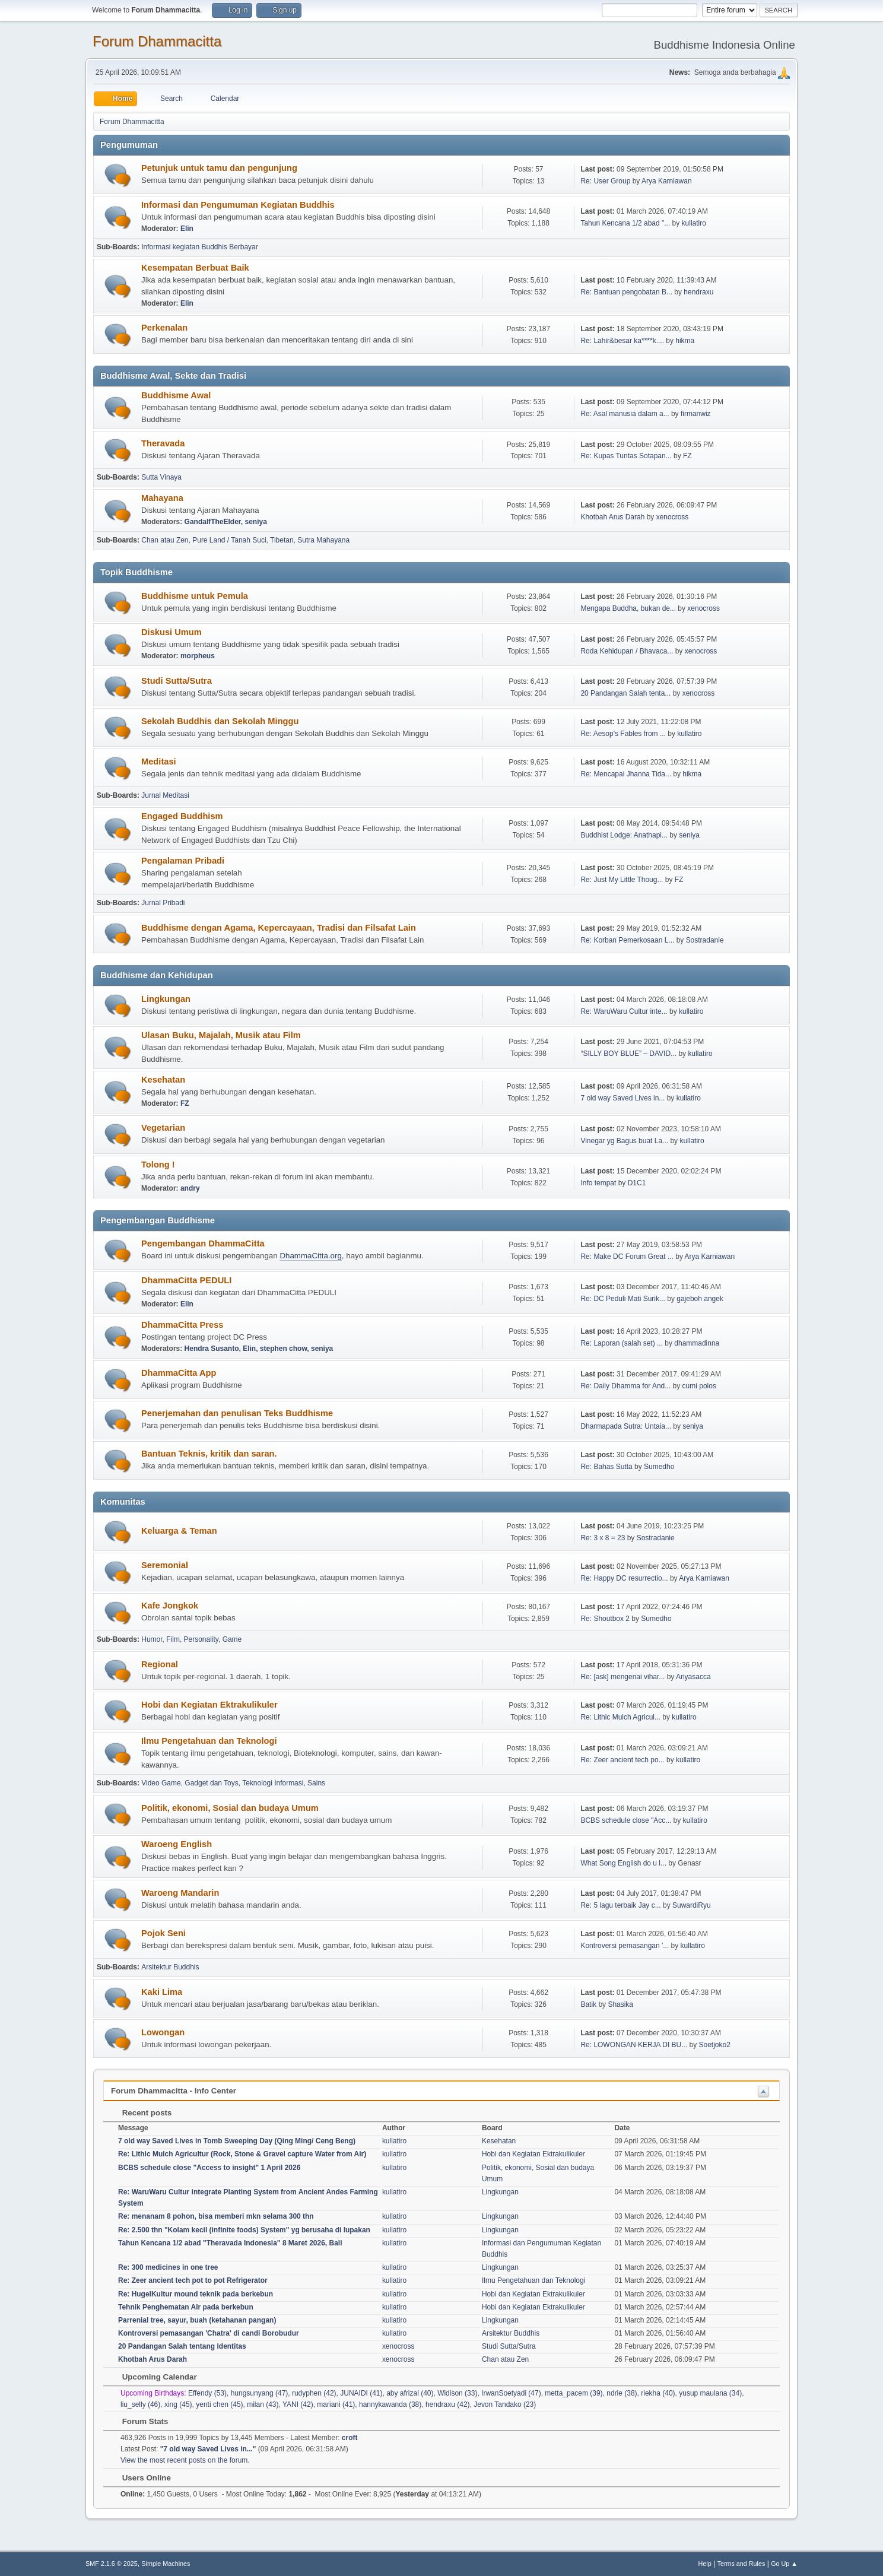 The height and width of the screenshot is (2576, 883). Describe the element at coordinates (180, 1893) in the screenshot. I see `Waroeng Mandarin` at that location.